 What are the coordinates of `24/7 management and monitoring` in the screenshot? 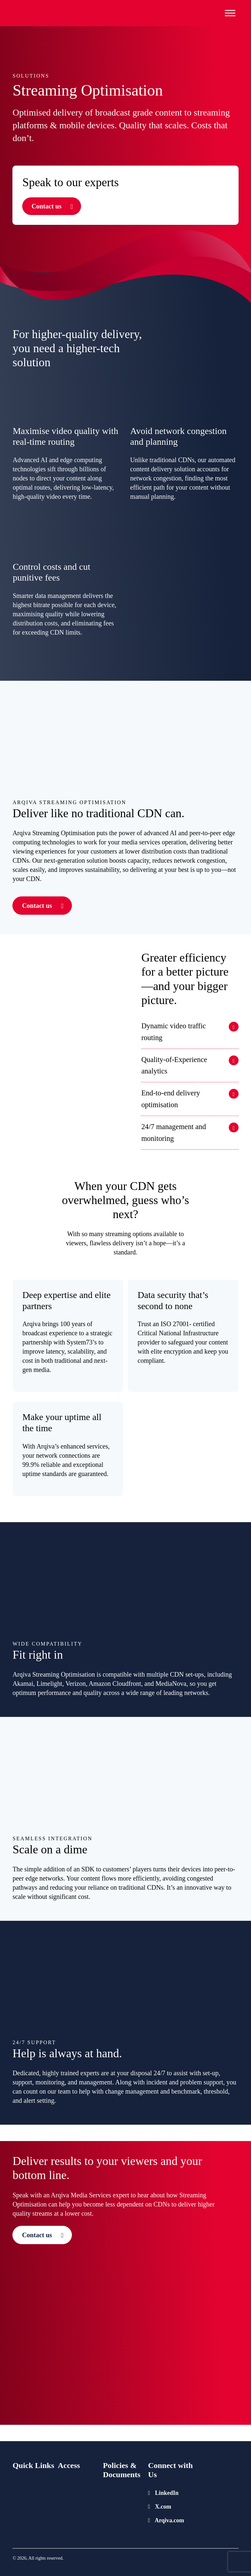 It's located at (173, 1133).